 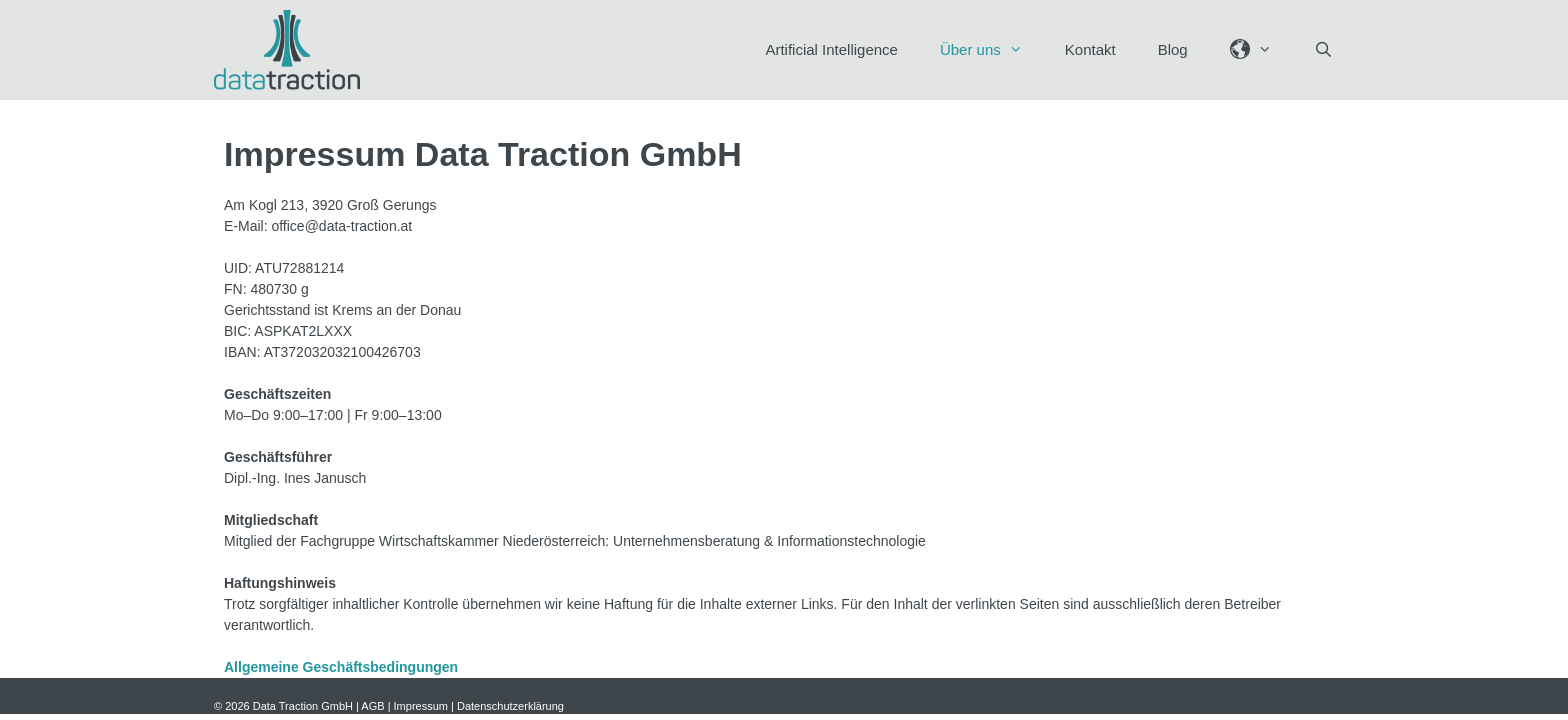 I want to click on Über uns, so click(x=992, y=50).